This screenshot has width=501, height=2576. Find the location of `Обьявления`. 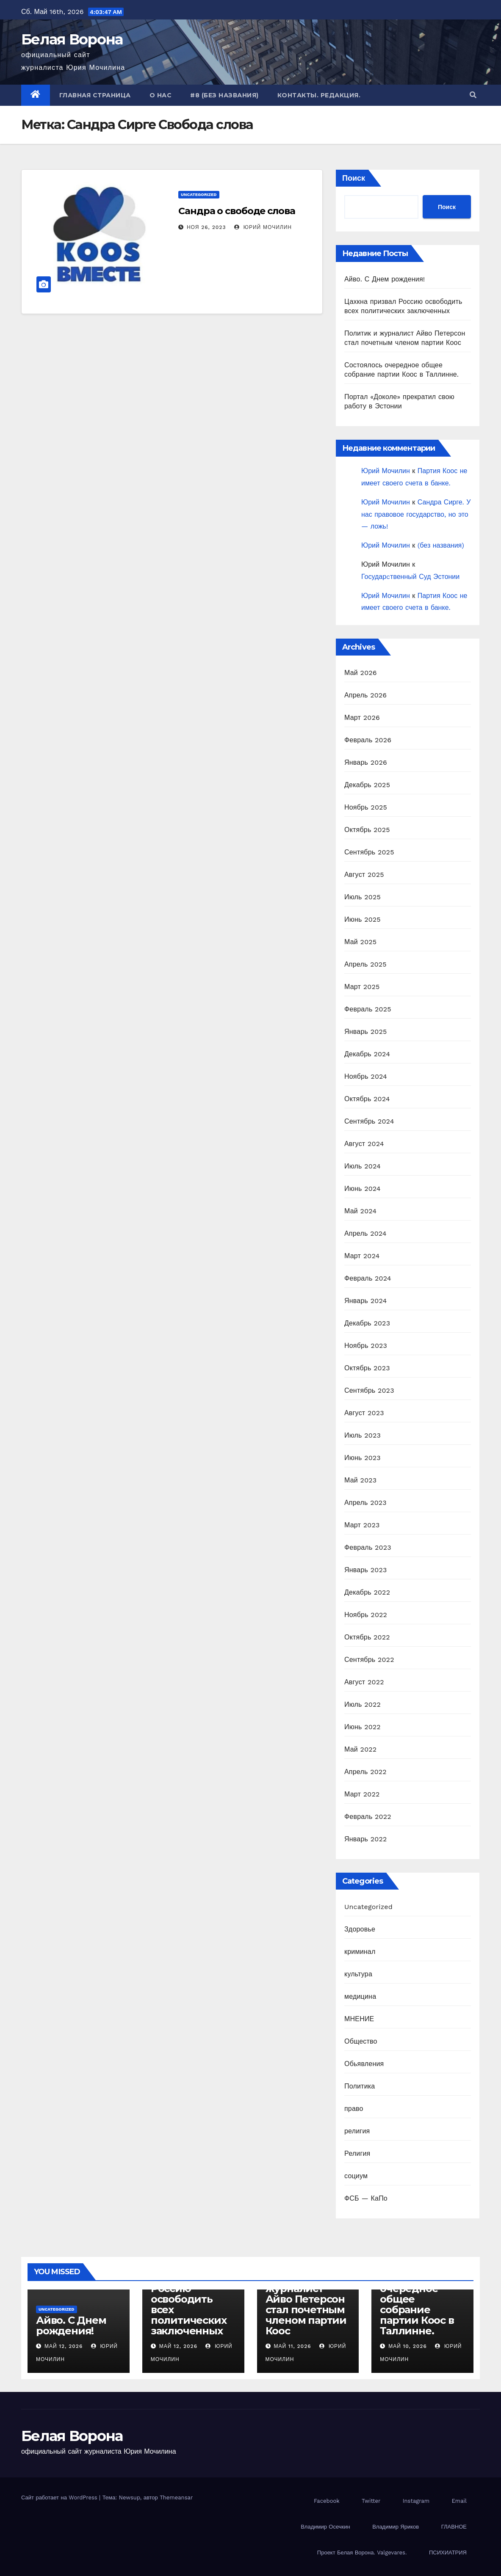

Обьявления is located at coordinates (364, 2064).